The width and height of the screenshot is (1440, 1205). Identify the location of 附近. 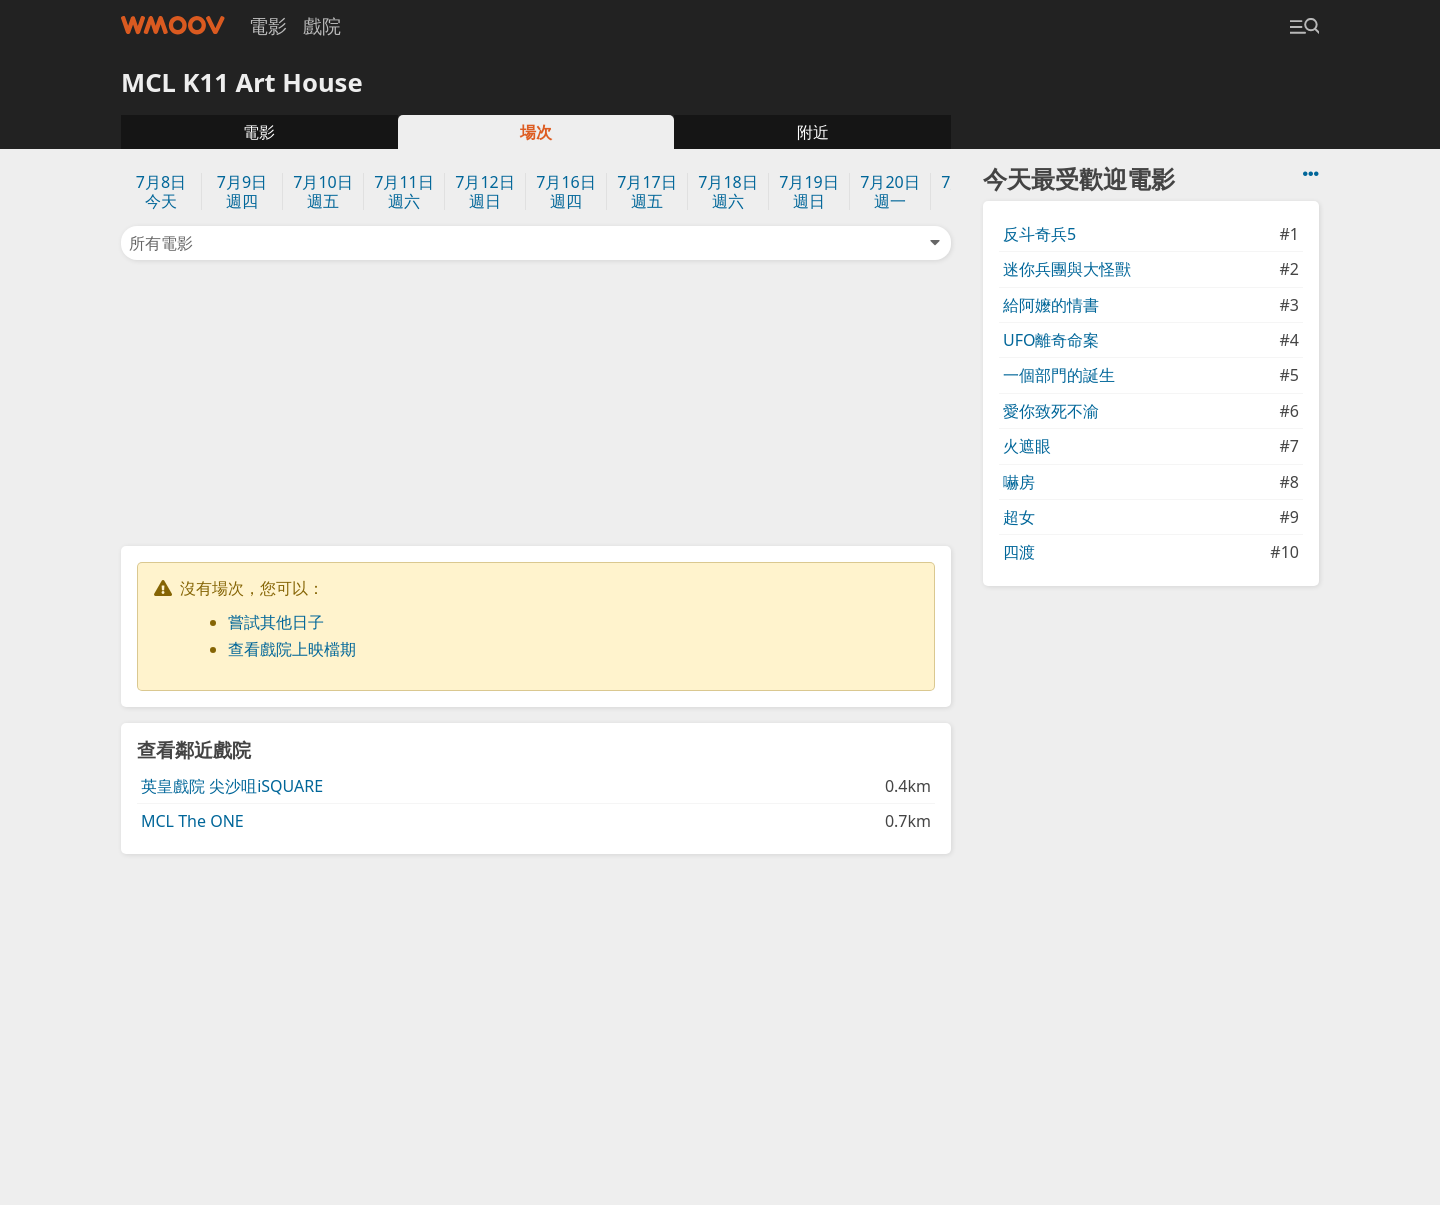
(813, 132).